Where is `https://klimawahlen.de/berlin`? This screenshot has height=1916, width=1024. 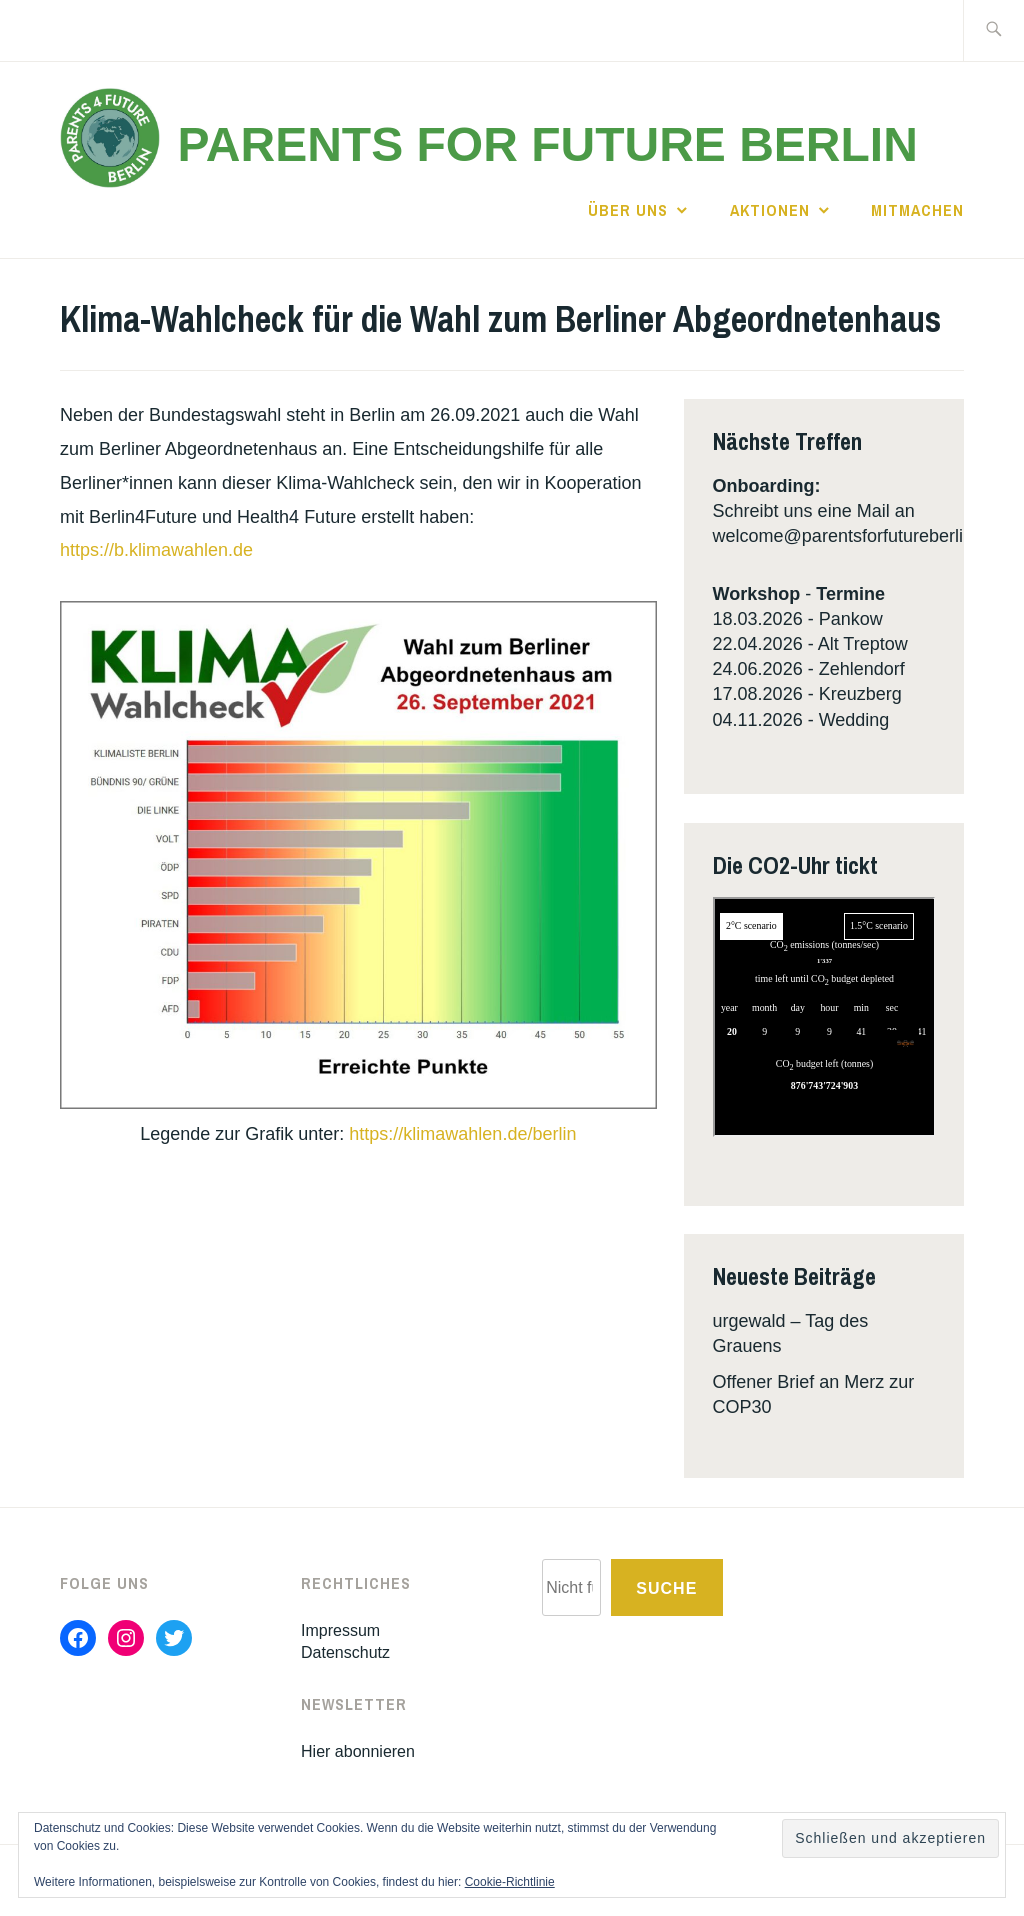
https://klimawahlen.de/berlin is located at coordinates (460, 1134).